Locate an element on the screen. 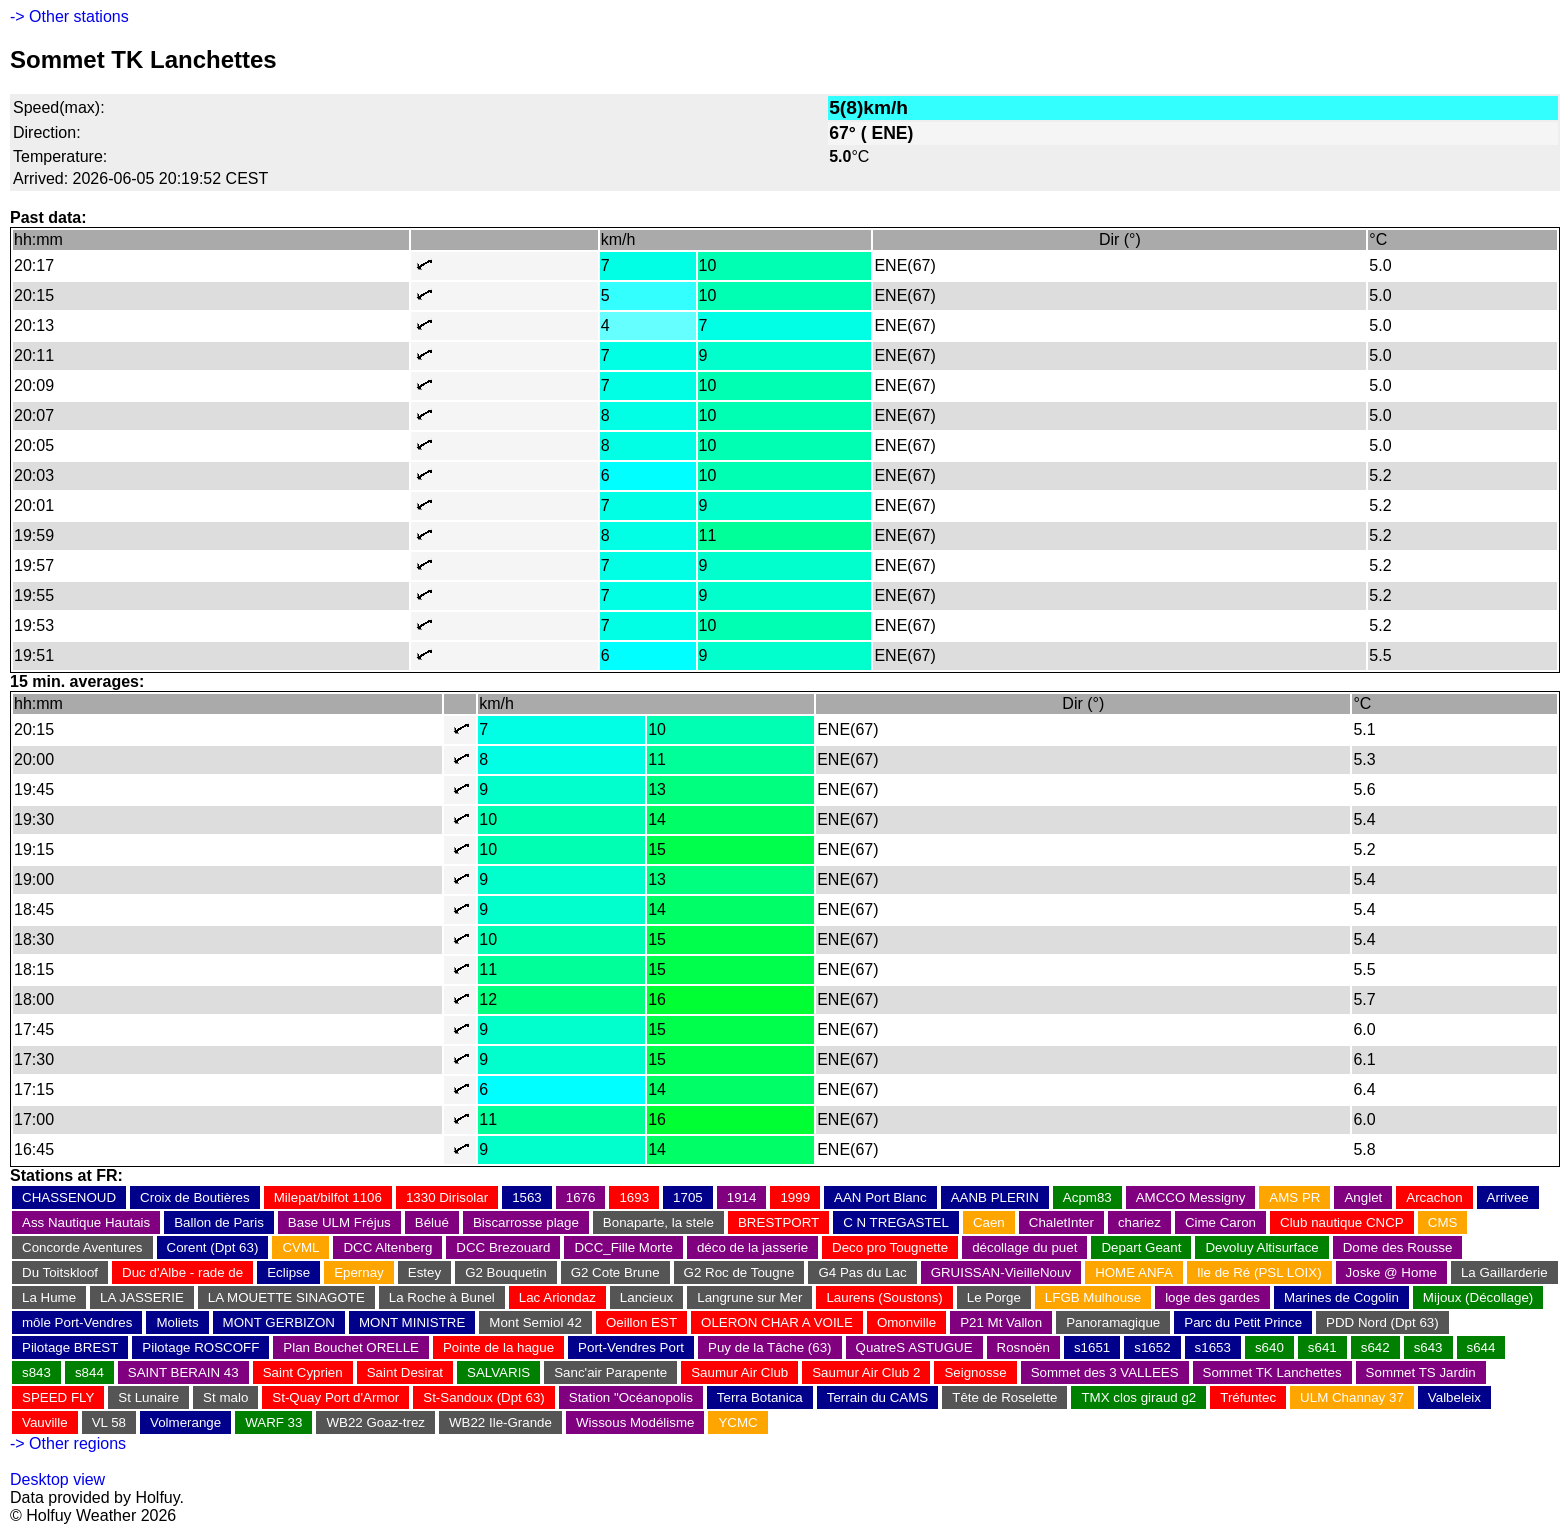 The width and height of the screenshot is (1568, 1533). Biscarrosse plage is located at coordinates (526, 1222).